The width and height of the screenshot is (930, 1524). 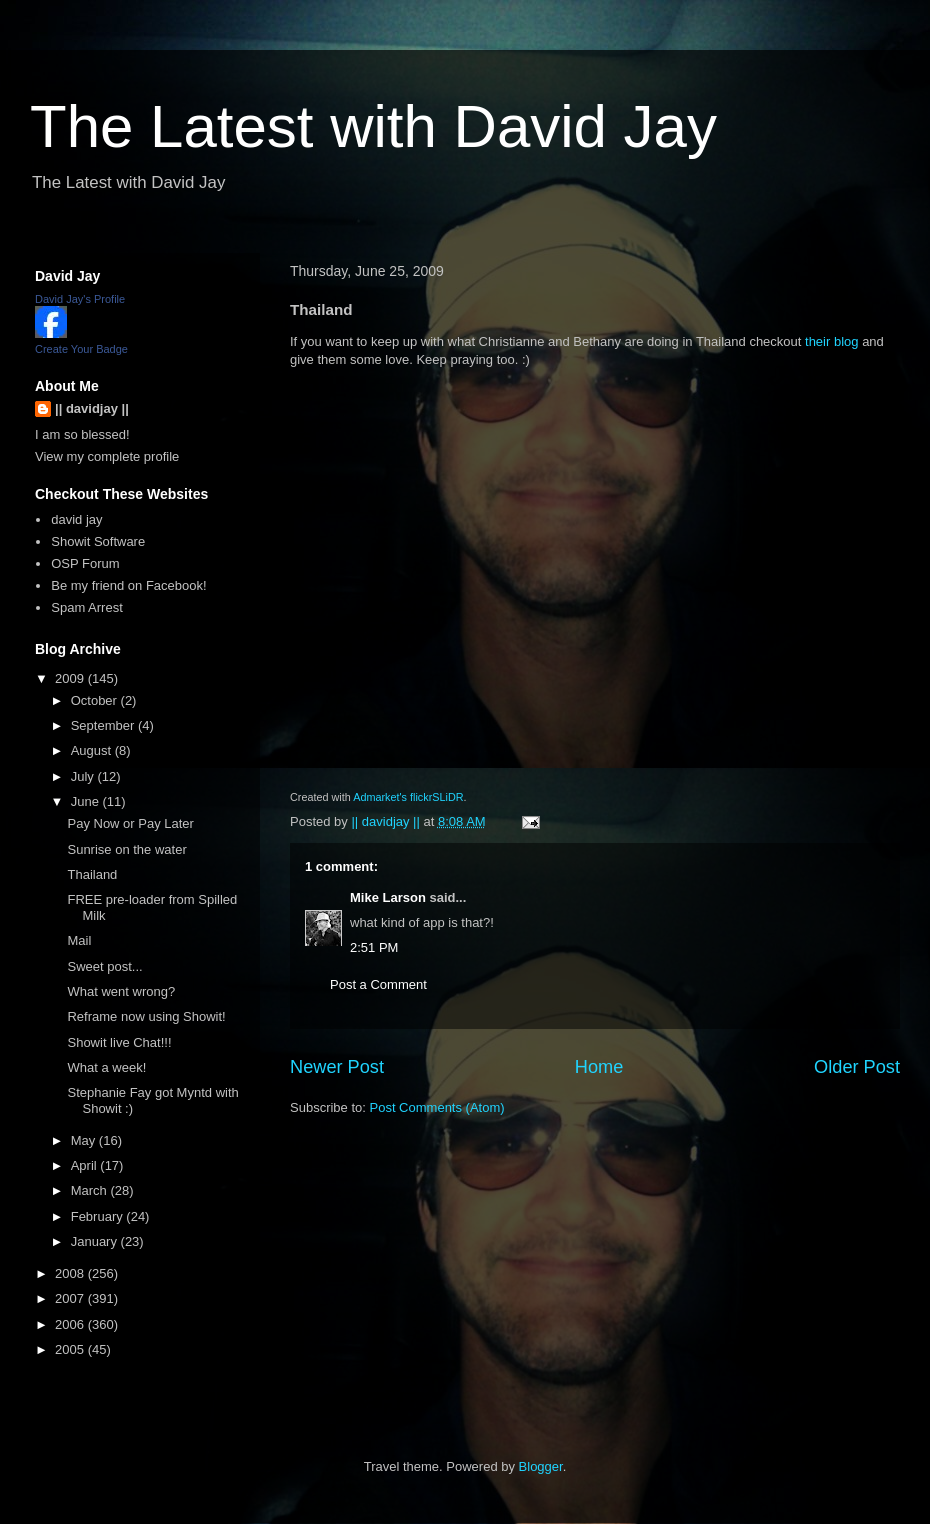 I want to click on Sweet post..., so click(x=104, y=966).